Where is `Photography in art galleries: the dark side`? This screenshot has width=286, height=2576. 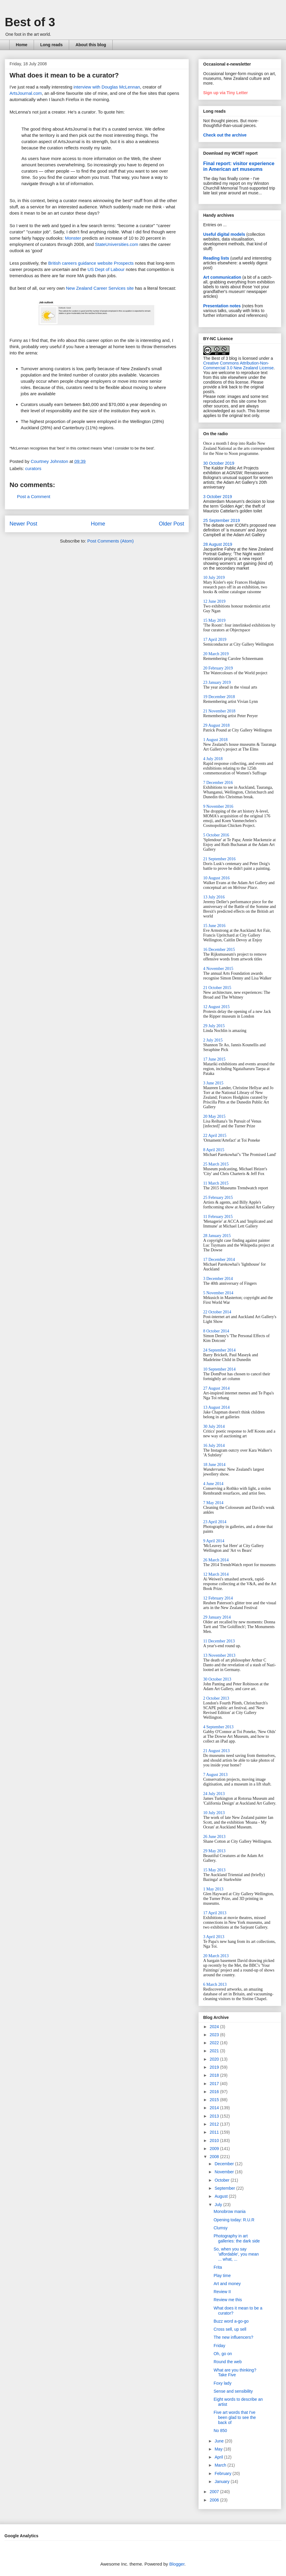 Photography in art galleries: the dark side is located at coordinates (237, 2238).